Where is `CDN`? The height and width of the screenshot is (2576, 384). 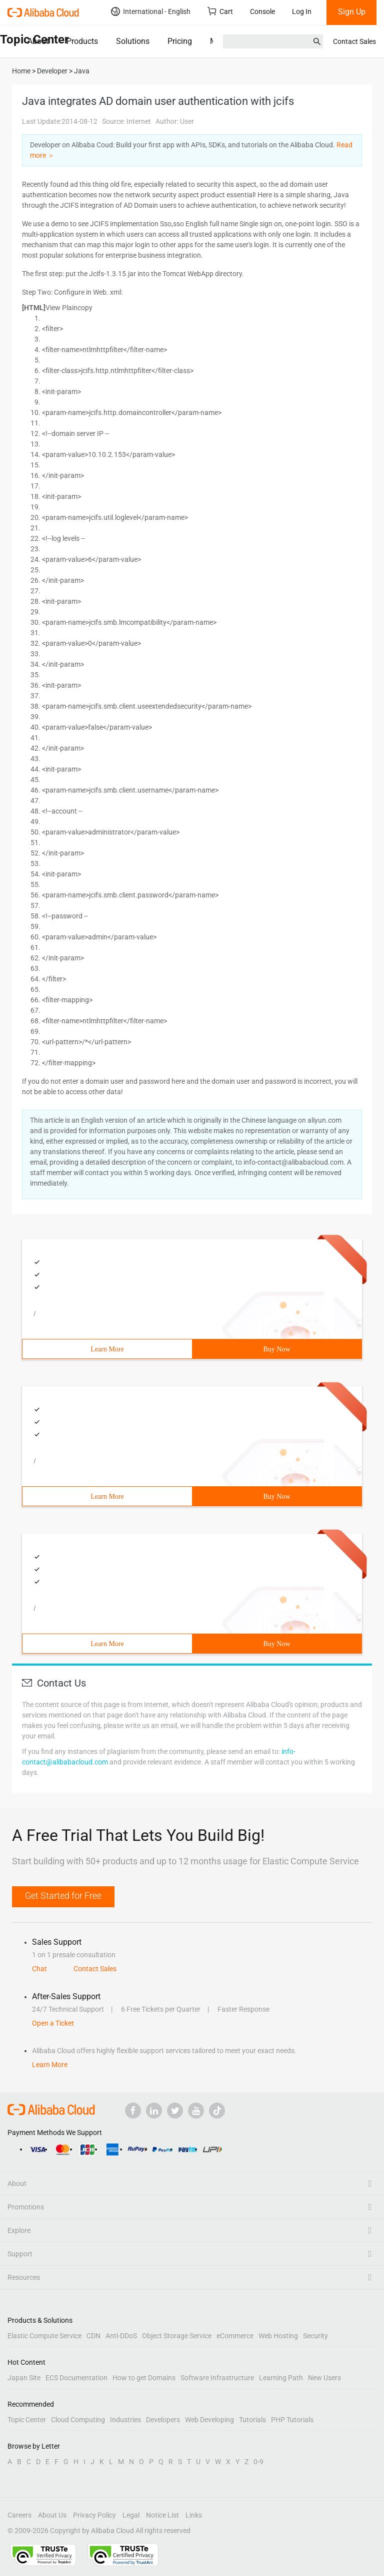
CDN is located at coordinates (93, 2336).